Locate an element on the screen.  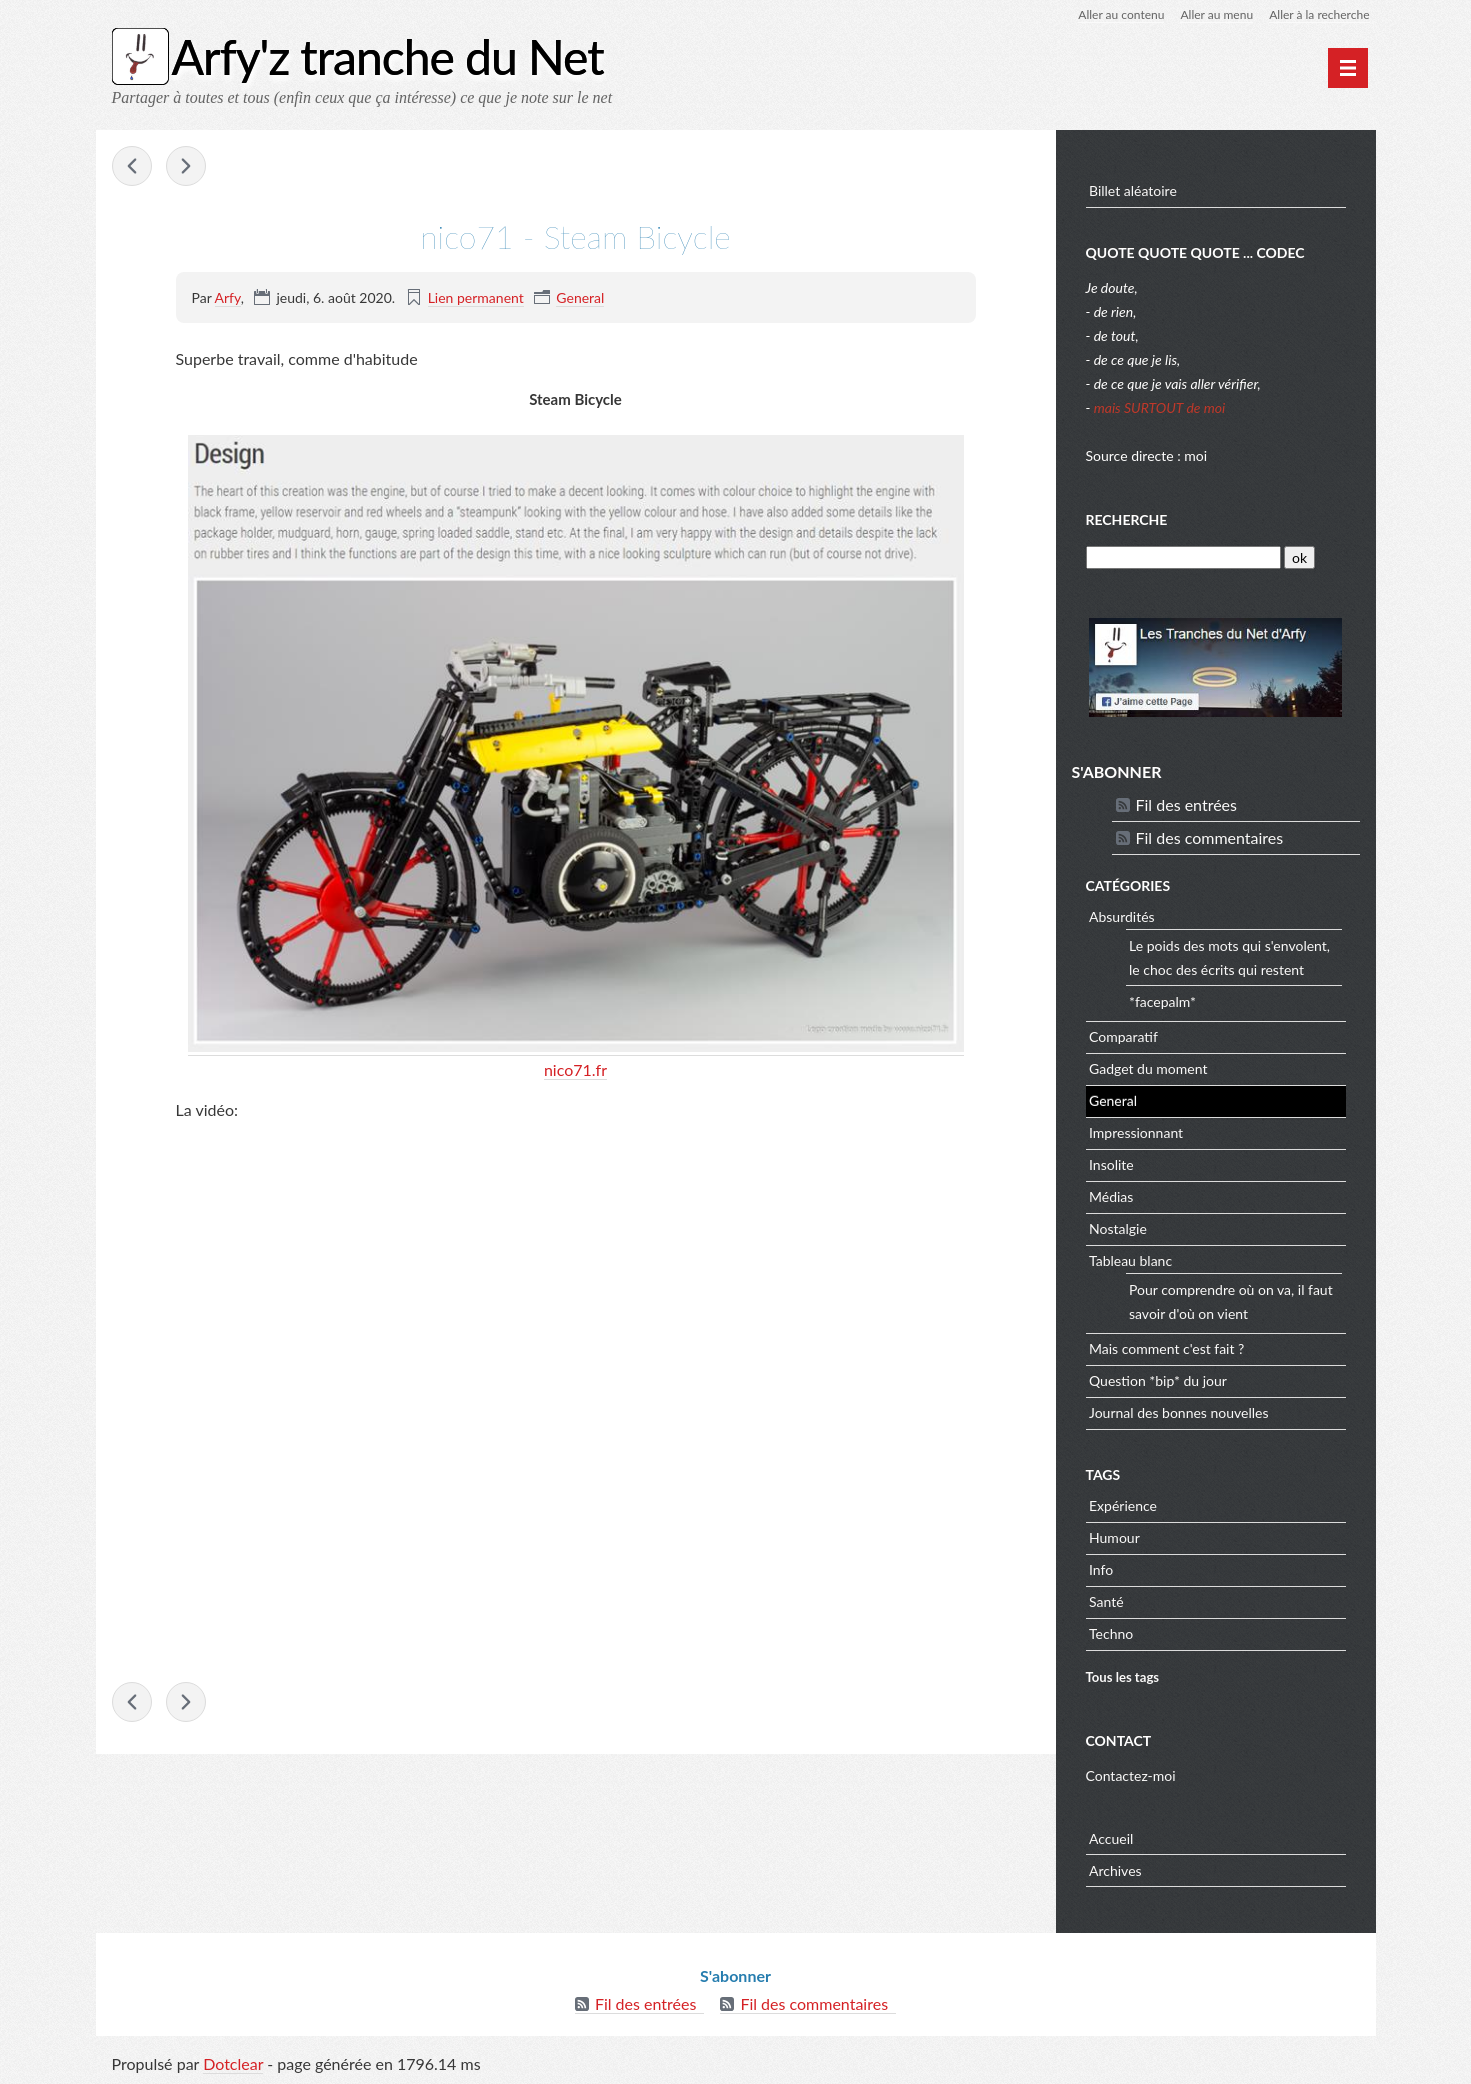
Accueil is located at coordinates (1111, 1838).